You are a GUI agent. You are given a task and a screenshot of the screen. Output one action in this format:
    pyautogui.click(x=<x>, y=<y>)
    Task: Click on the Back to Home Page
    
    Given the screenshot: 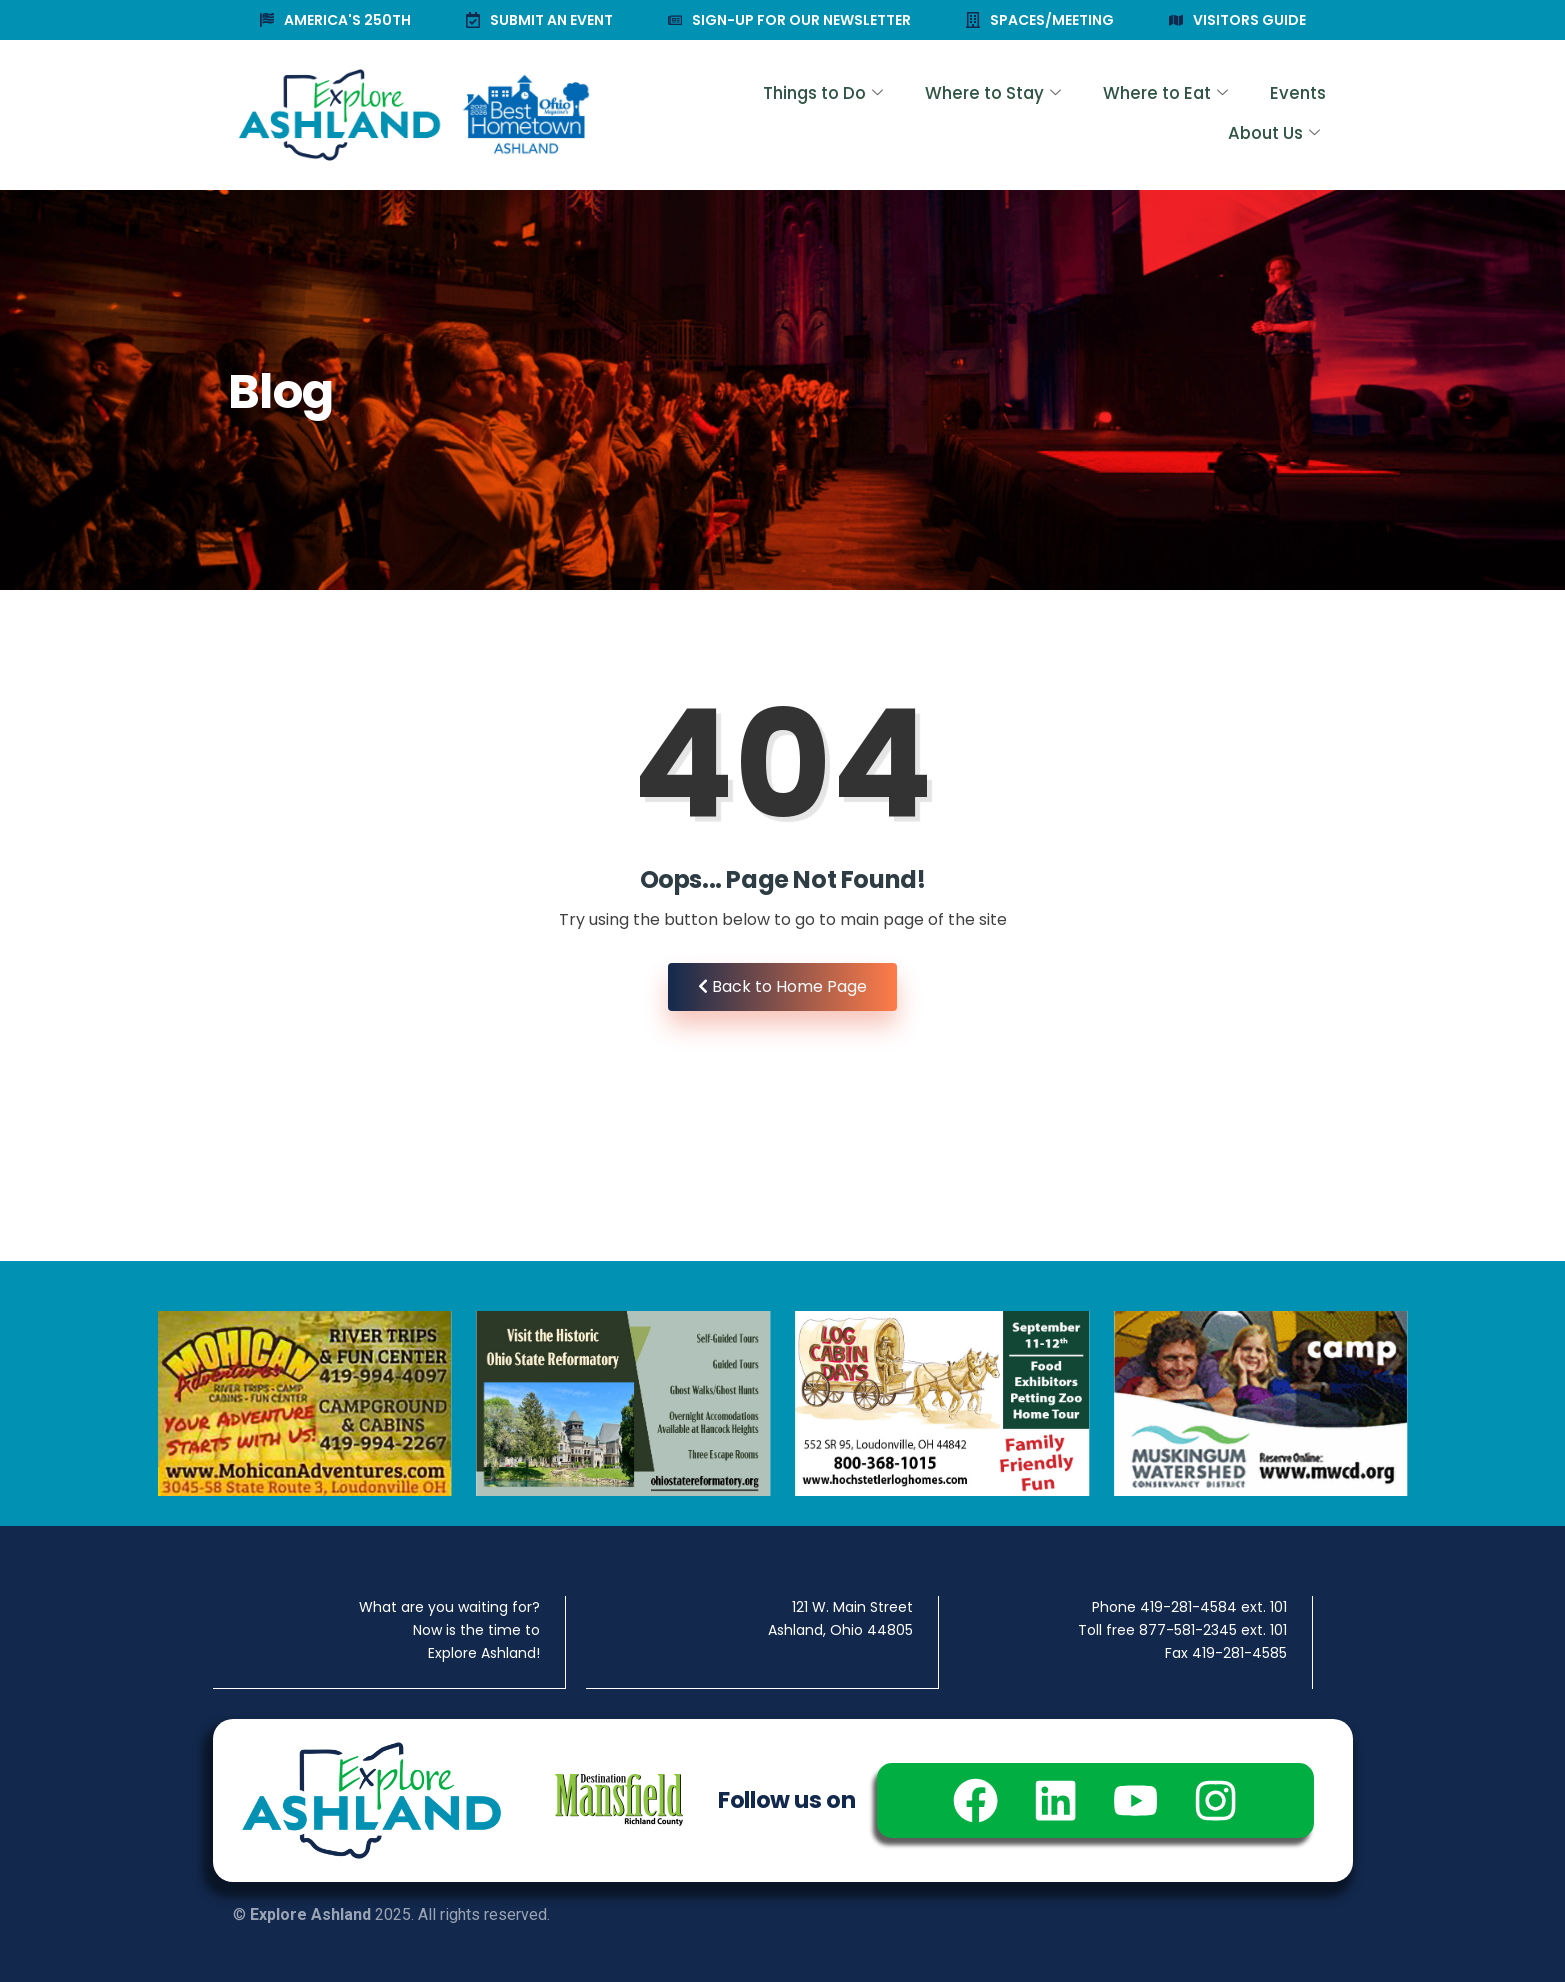 What is the action you would take?
    pyautogui.click(x=782, y=986)
    